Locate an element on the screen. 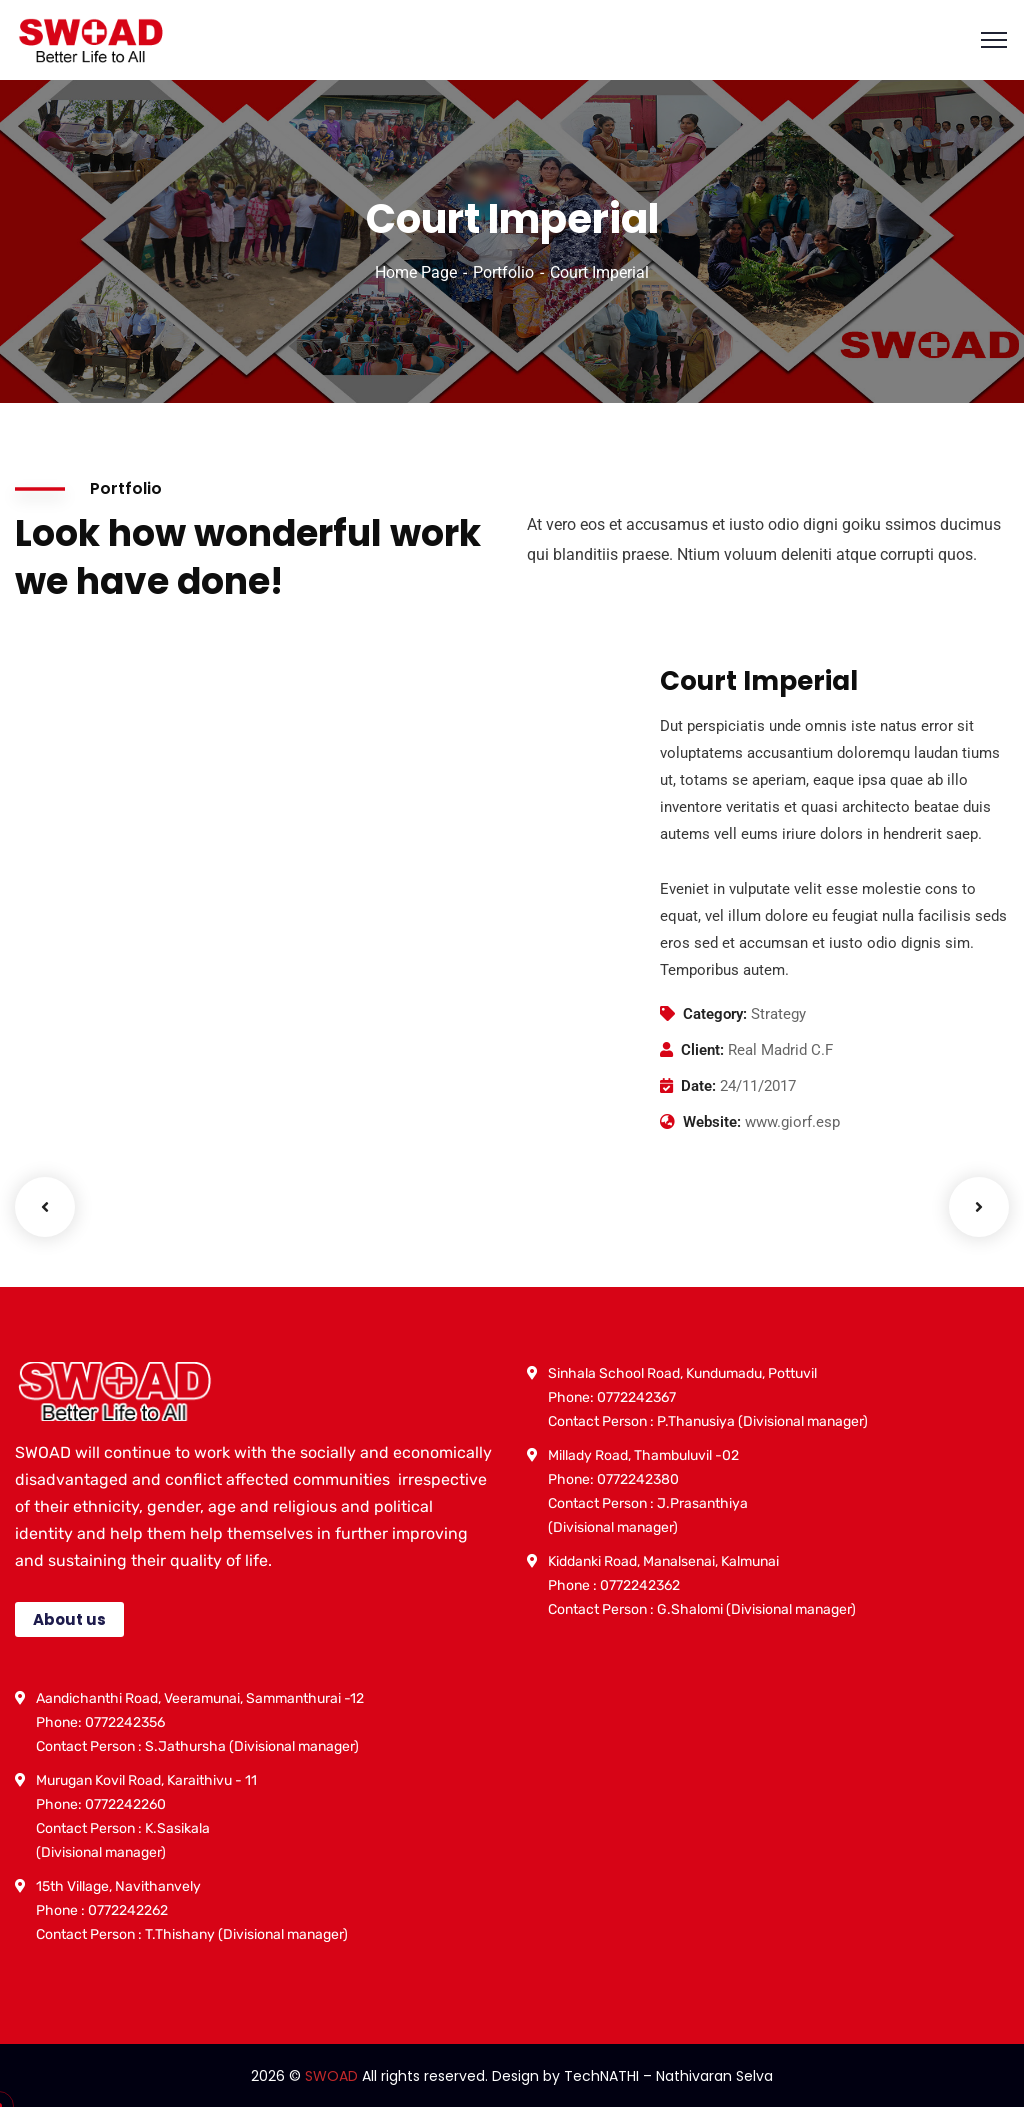  Home Page is located at coordinates (416, 272).